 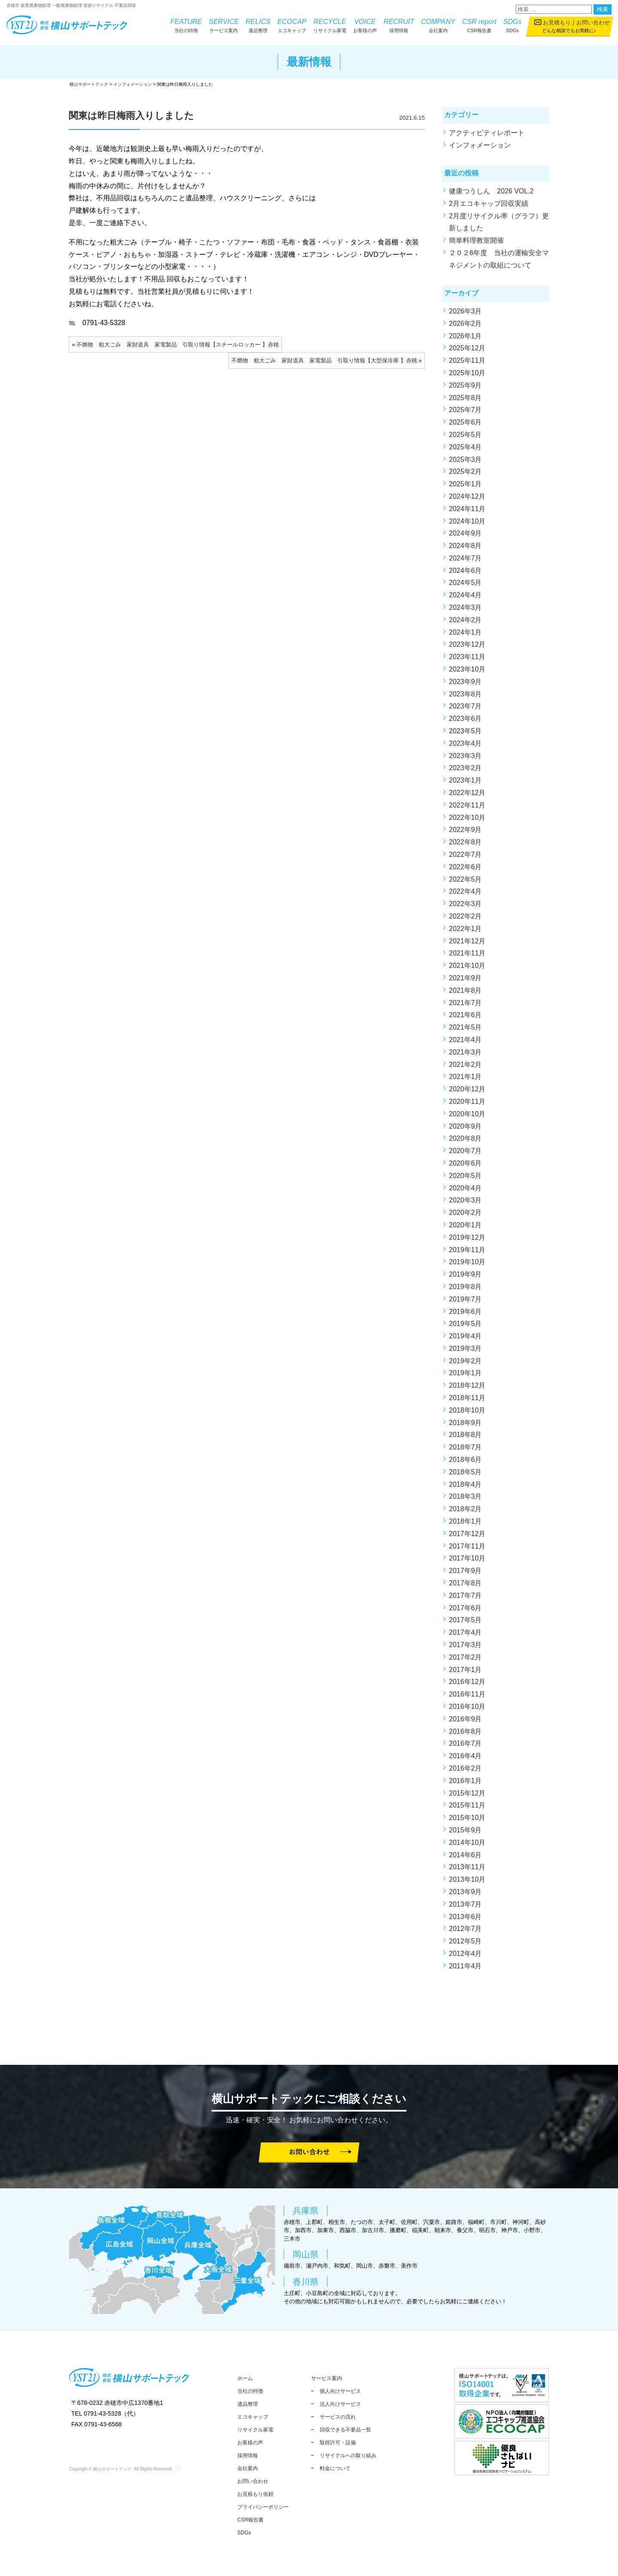 What do you see at coordinates (465, 681) in the screenshot?
I see `2023年9月` at bounding box center [465, 681].